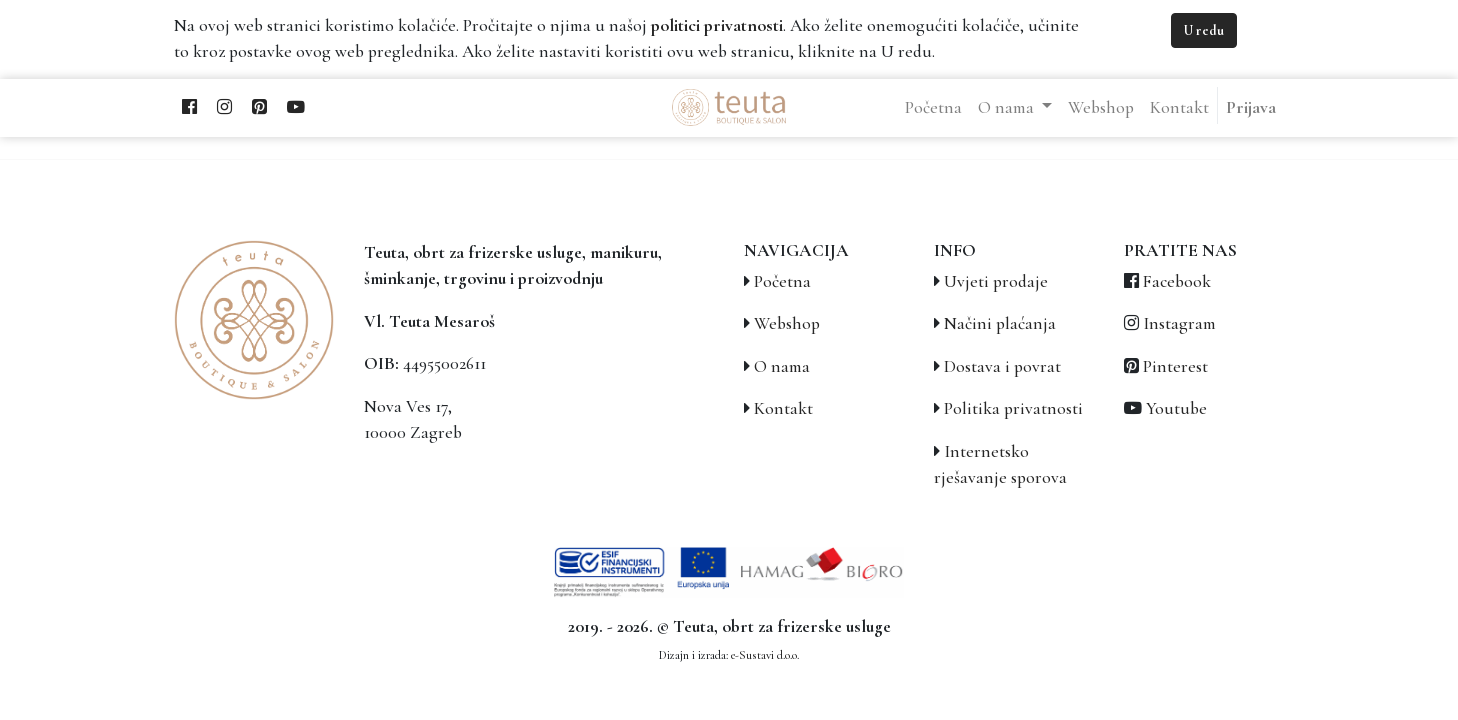 The width and height of the screenshot is (1458, 720). Describe the element at coordinates (933, 108) in the screenshot. I see `[menuitem]` at that location.